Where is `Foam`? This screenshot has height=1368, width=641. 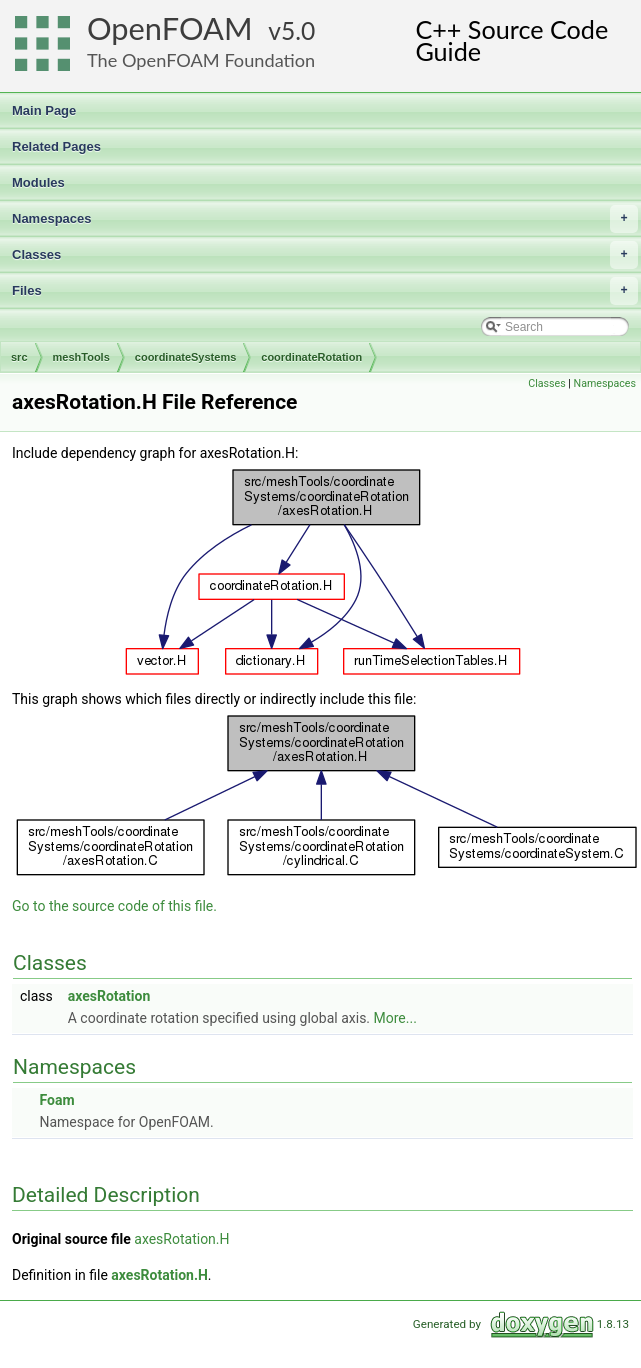 Foam is located at coordinates (56, 1100).